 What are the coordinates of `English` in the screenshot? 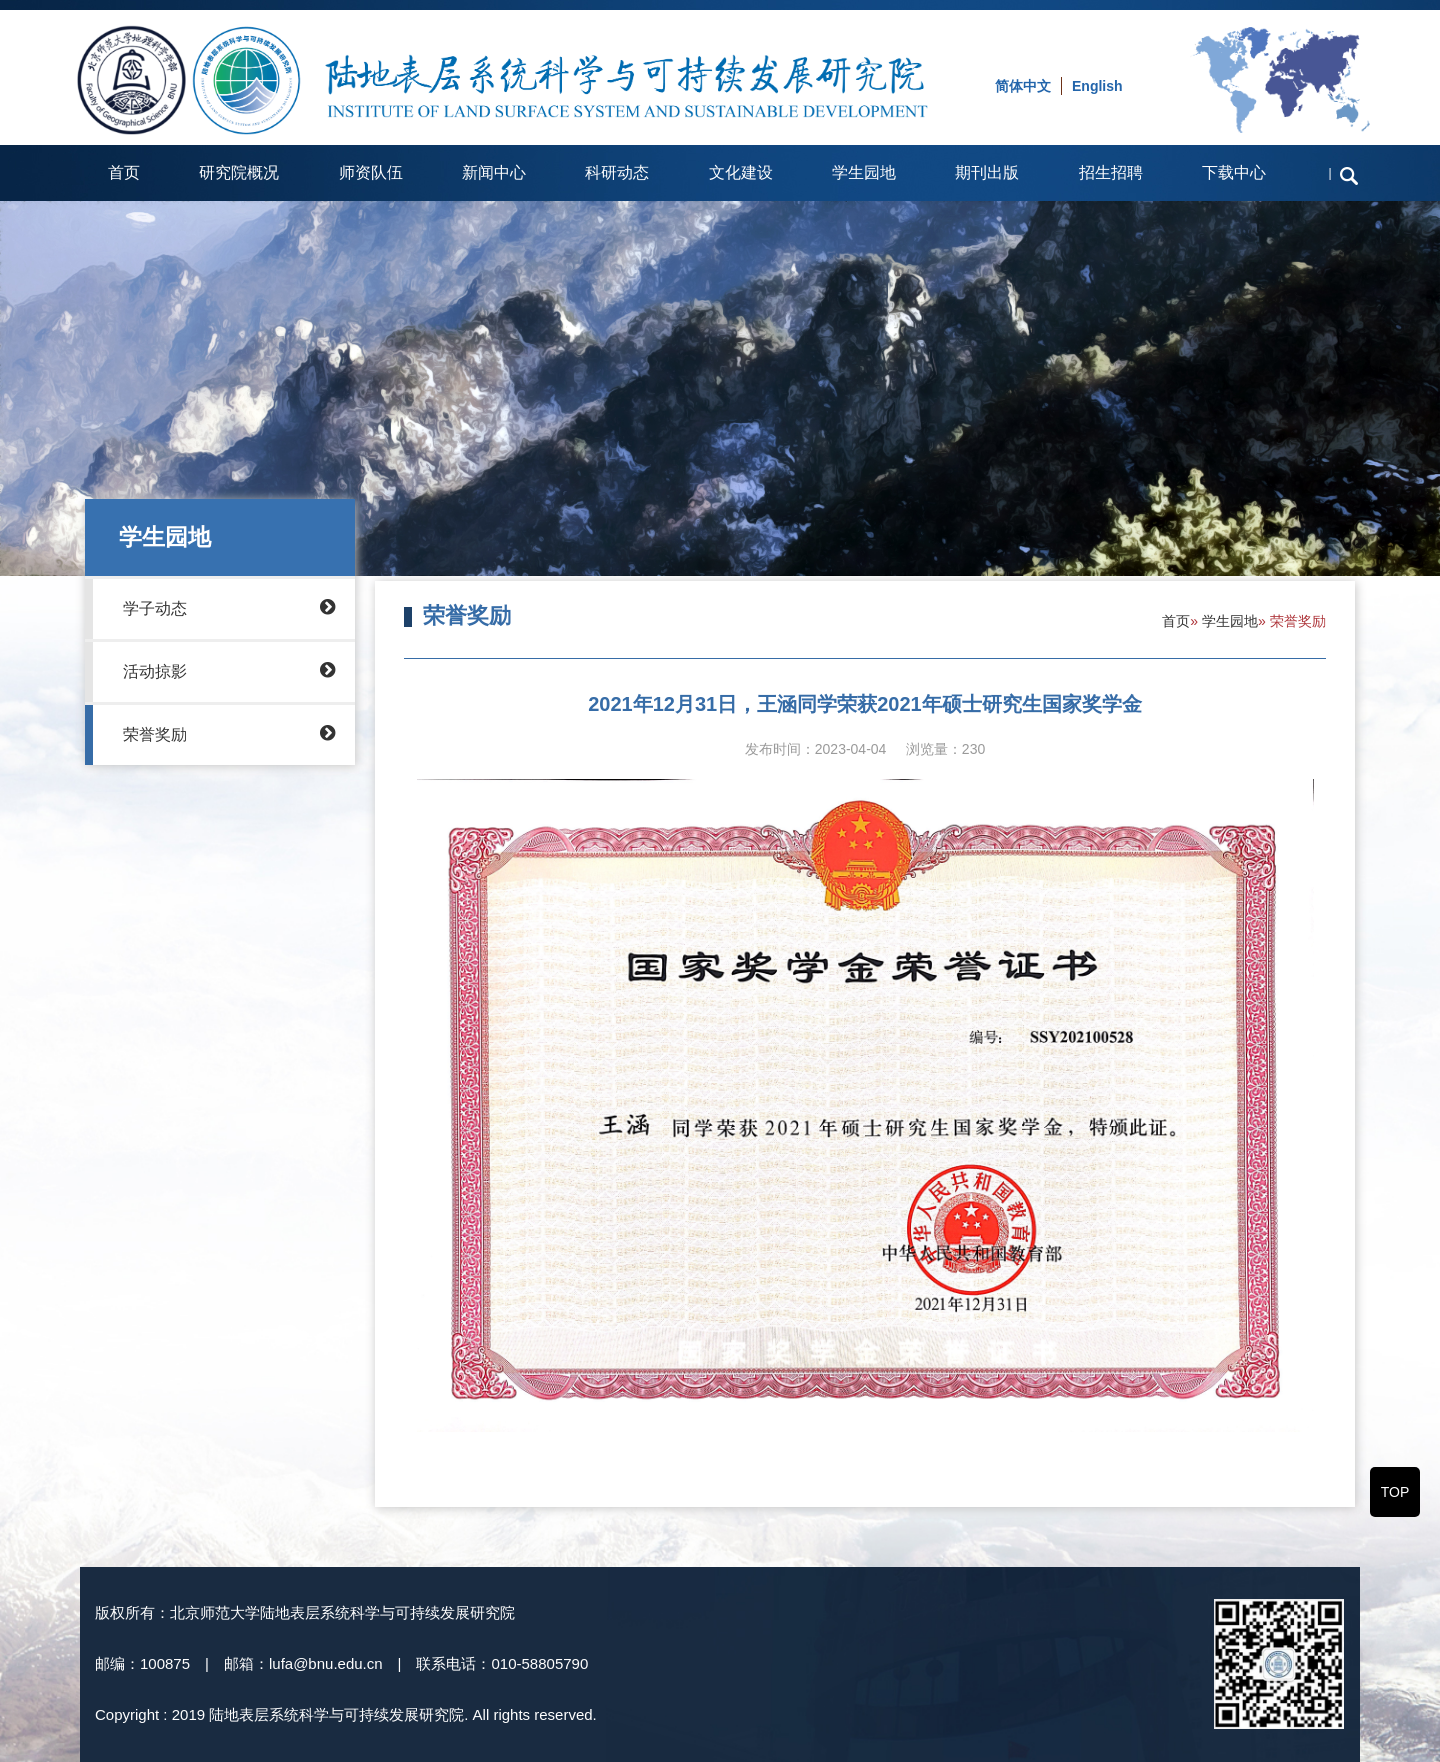 It's located at (1097, 86).